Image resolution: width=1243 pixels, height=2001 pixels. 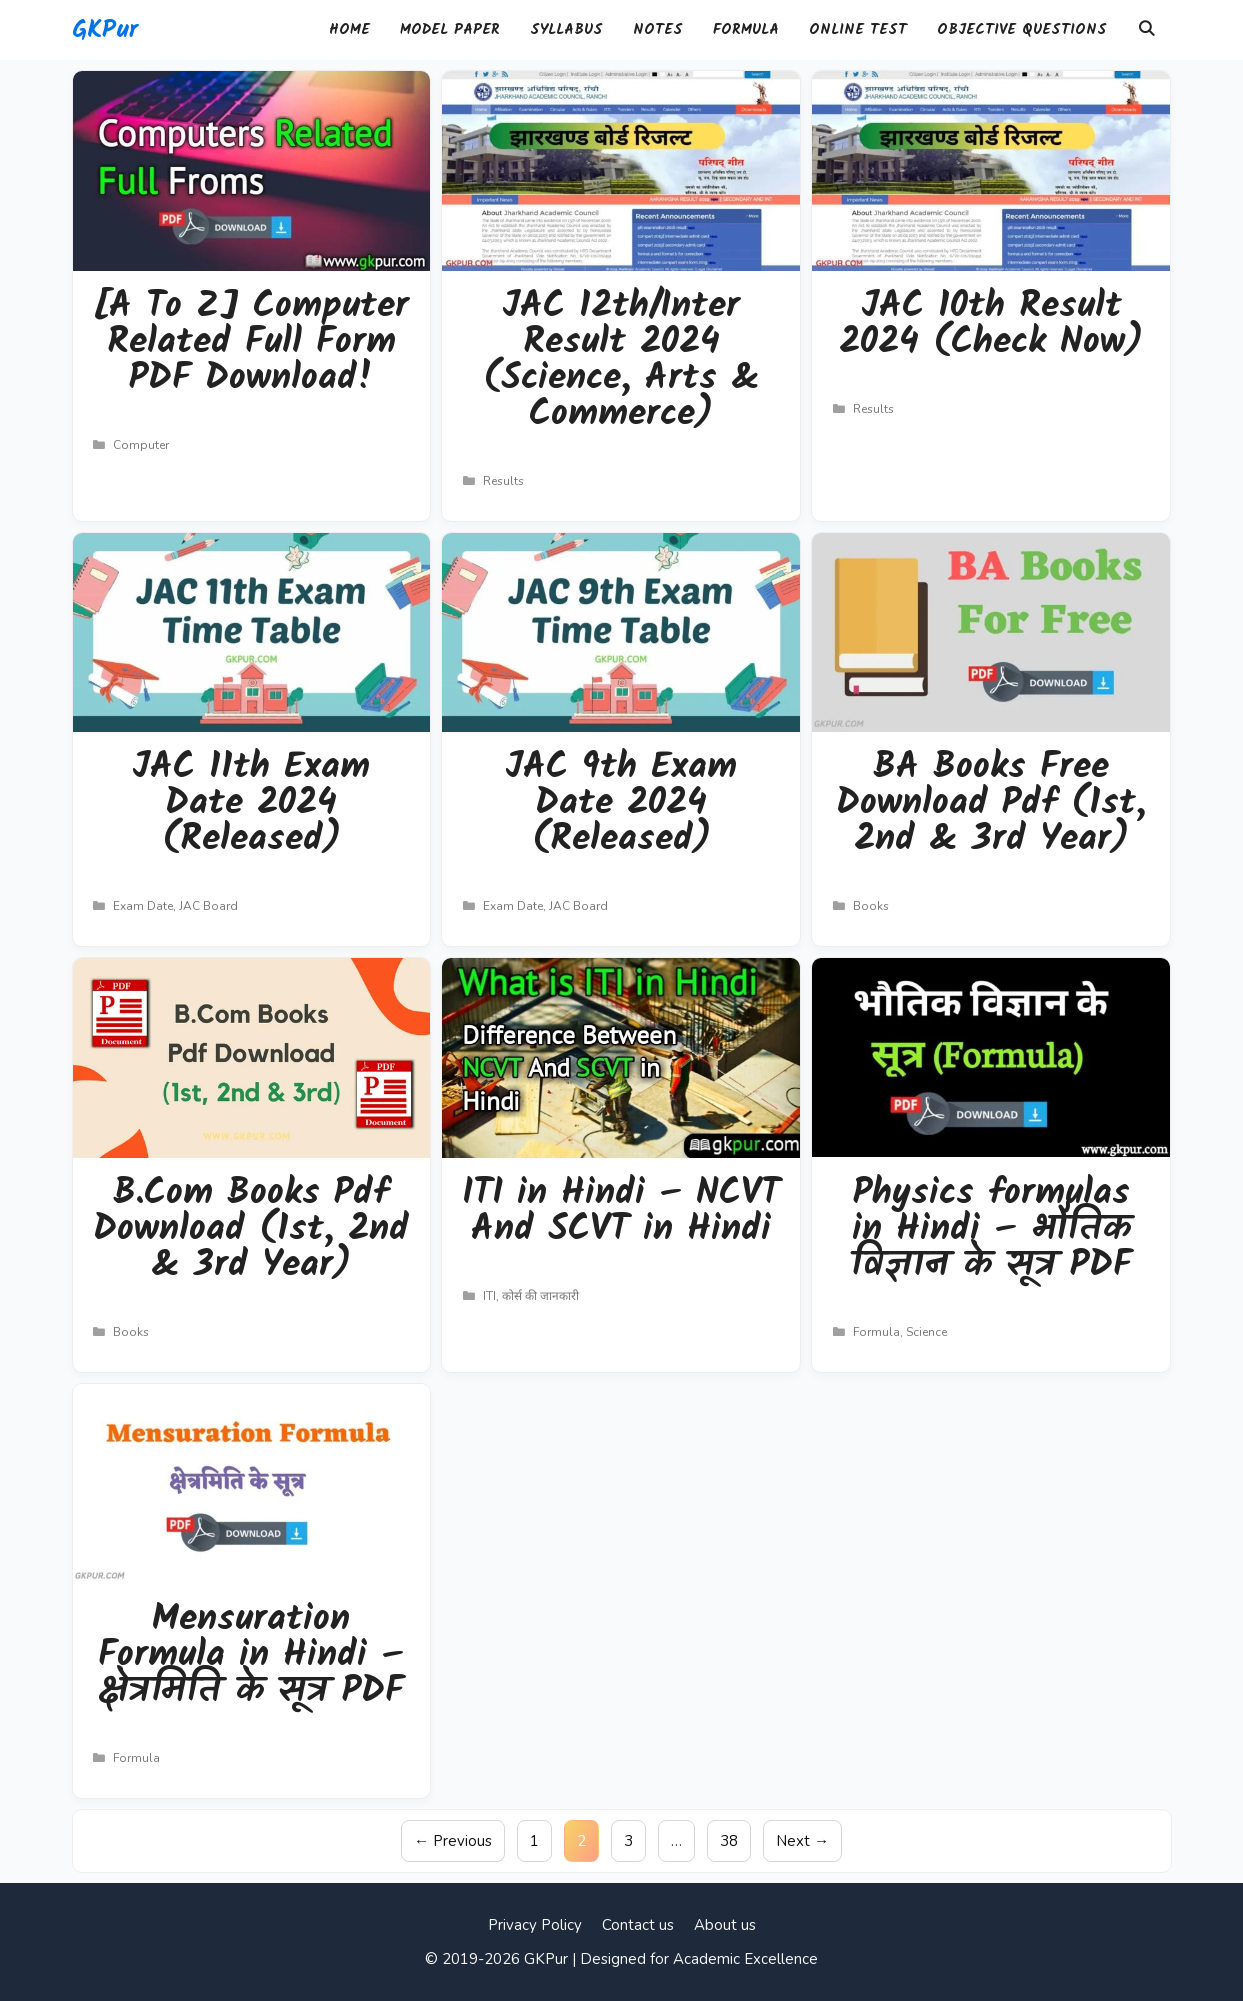 What do you see at coordinates (251, 803) in the screenshot?
I see `JAC 11th Exam Date 2024 (Released)` at bounding box center [251, 803].